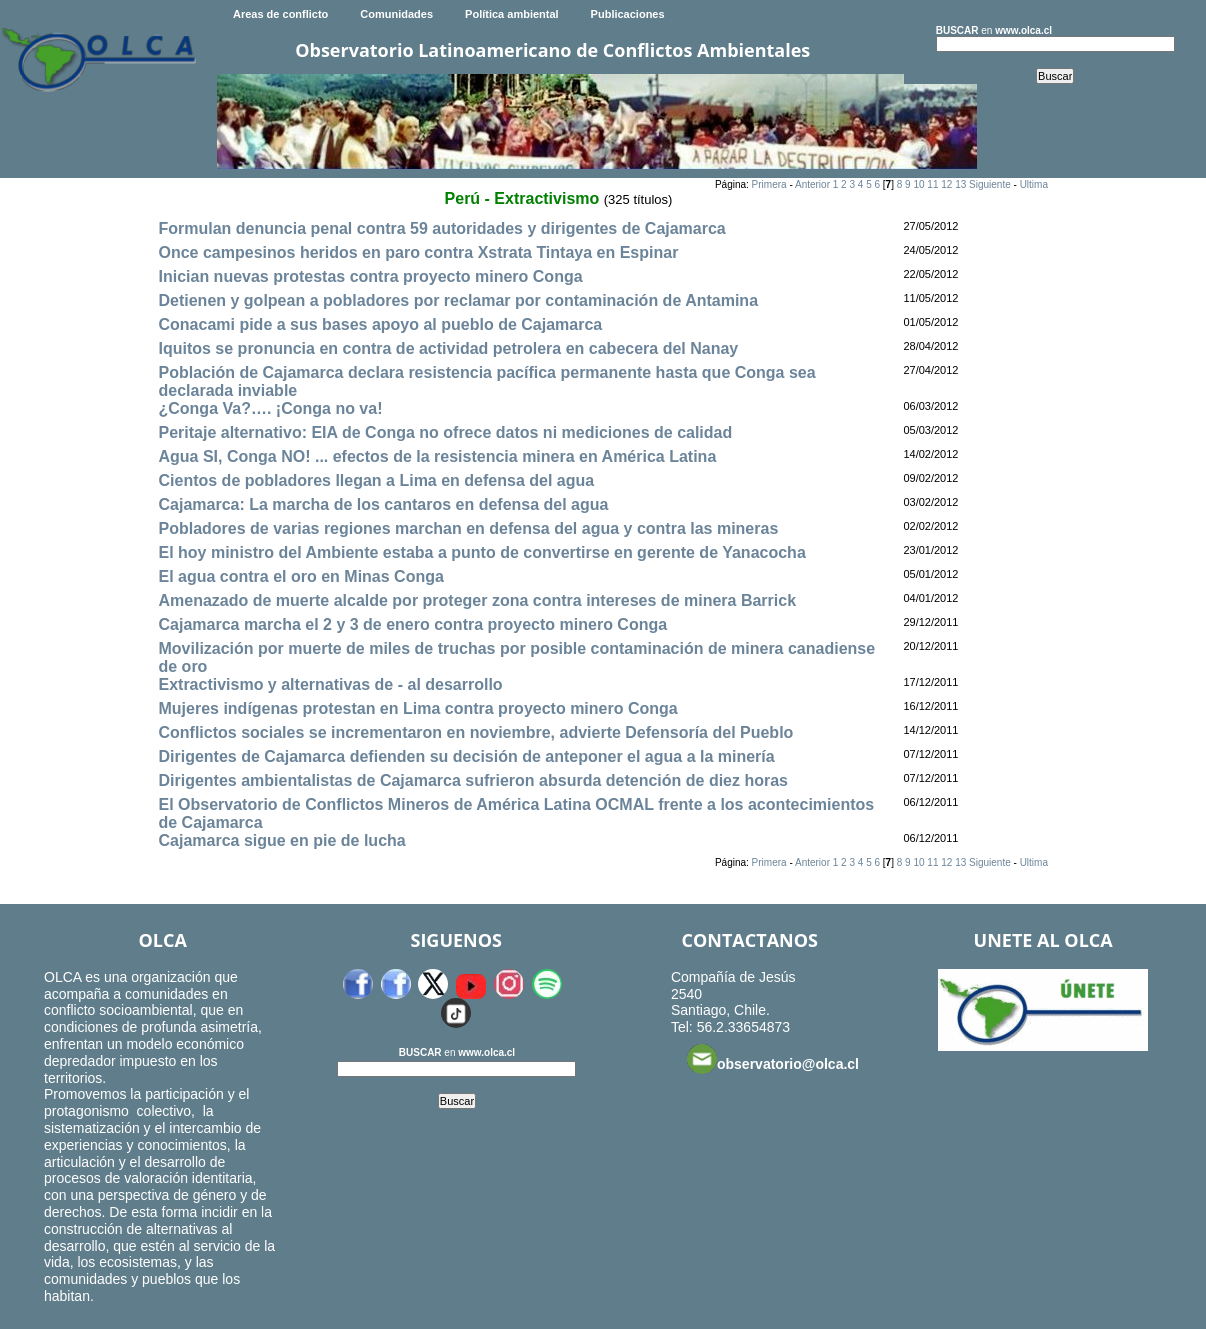  I want to click on El agua contra el oro en Minas Conga, so click(300, 576).